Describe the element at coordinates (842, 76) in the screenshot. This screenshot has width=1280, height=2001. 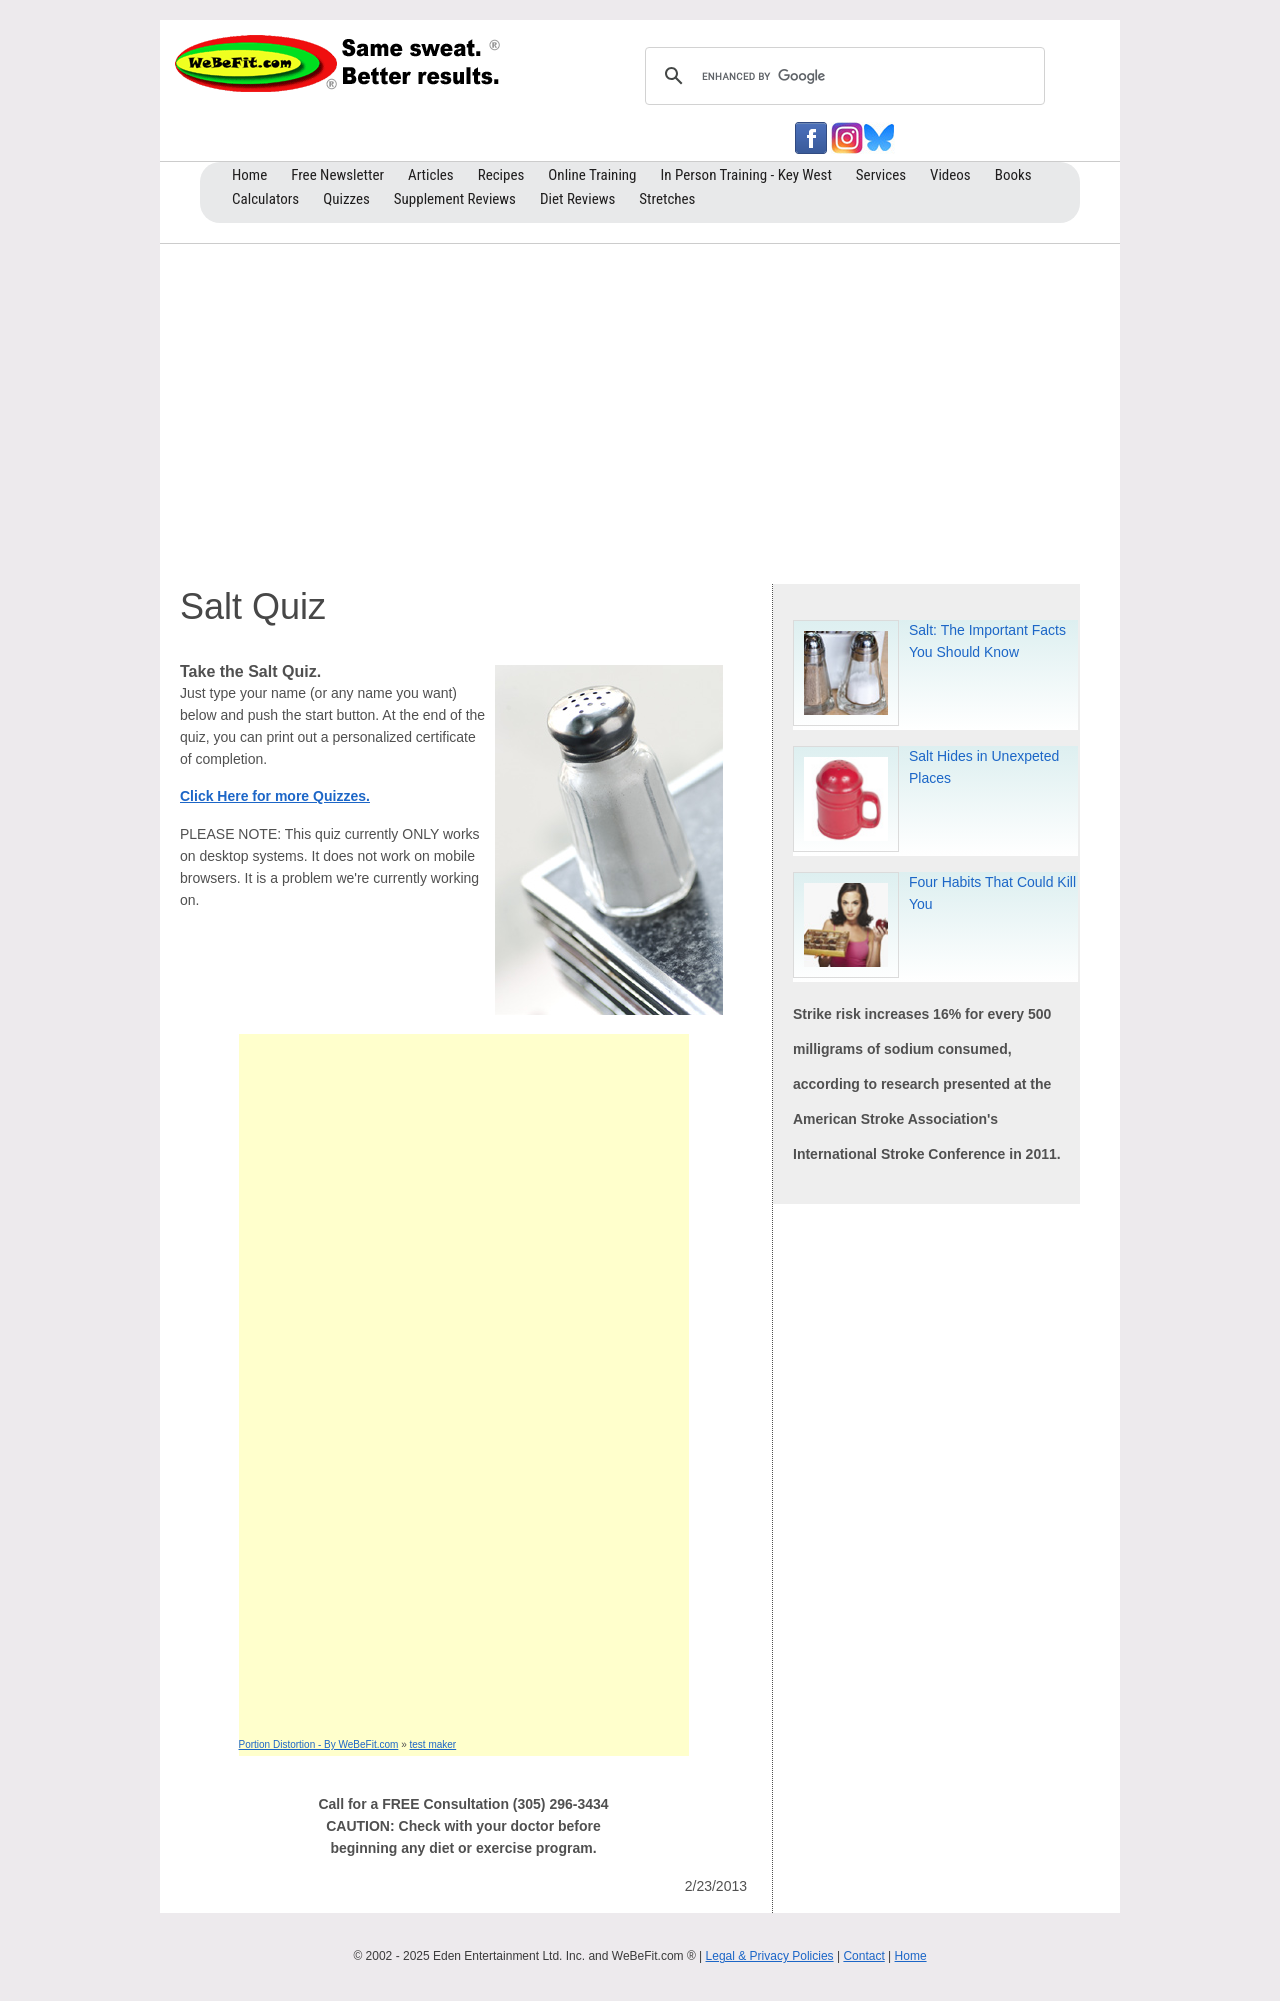
I see `[search]` at that location.